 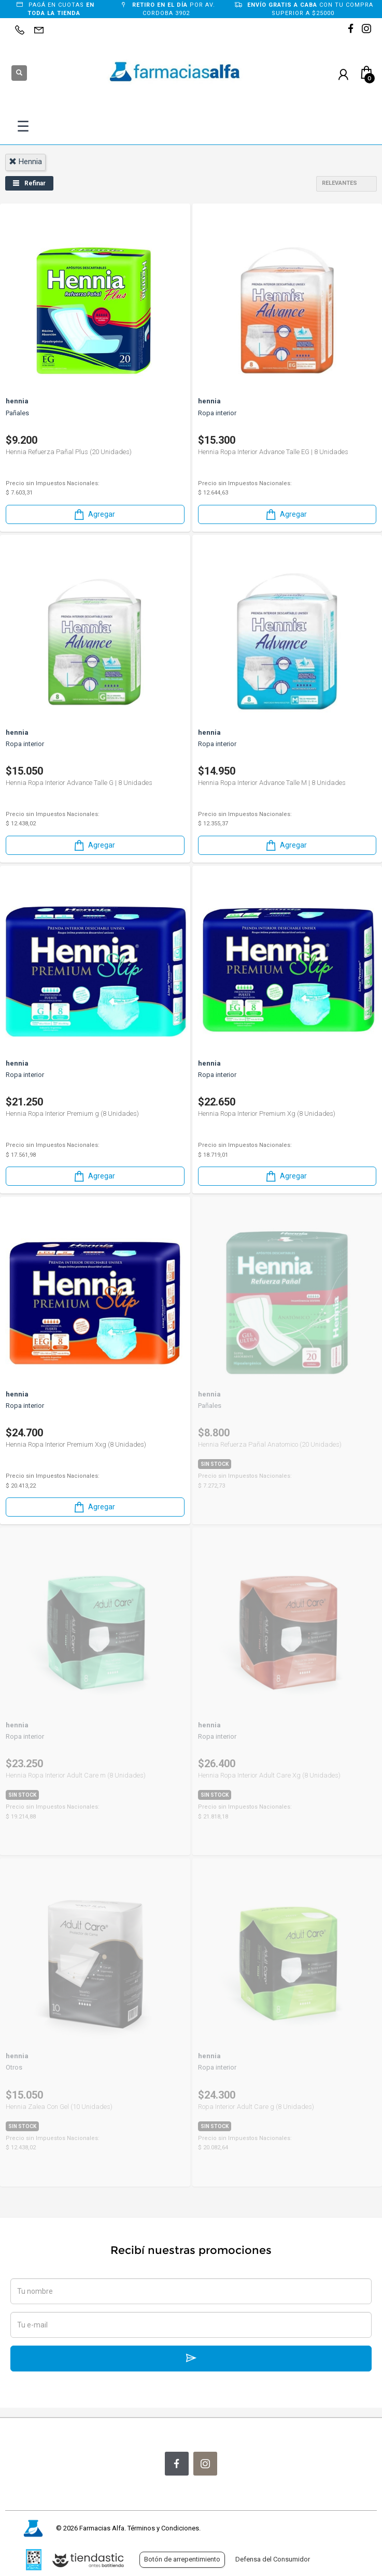 What do you see at coordinates (272, 2559) in the screenshot?
I see `Defensa del Consumidor` at bounding box center [272, 2559].